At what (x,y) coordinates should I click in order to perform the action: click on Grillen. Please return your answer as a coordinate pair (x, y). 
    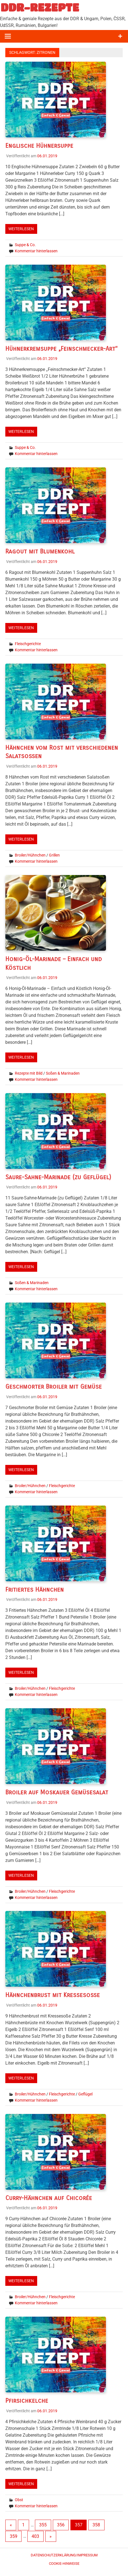
    Looking at the image, I should click on (54, 855).